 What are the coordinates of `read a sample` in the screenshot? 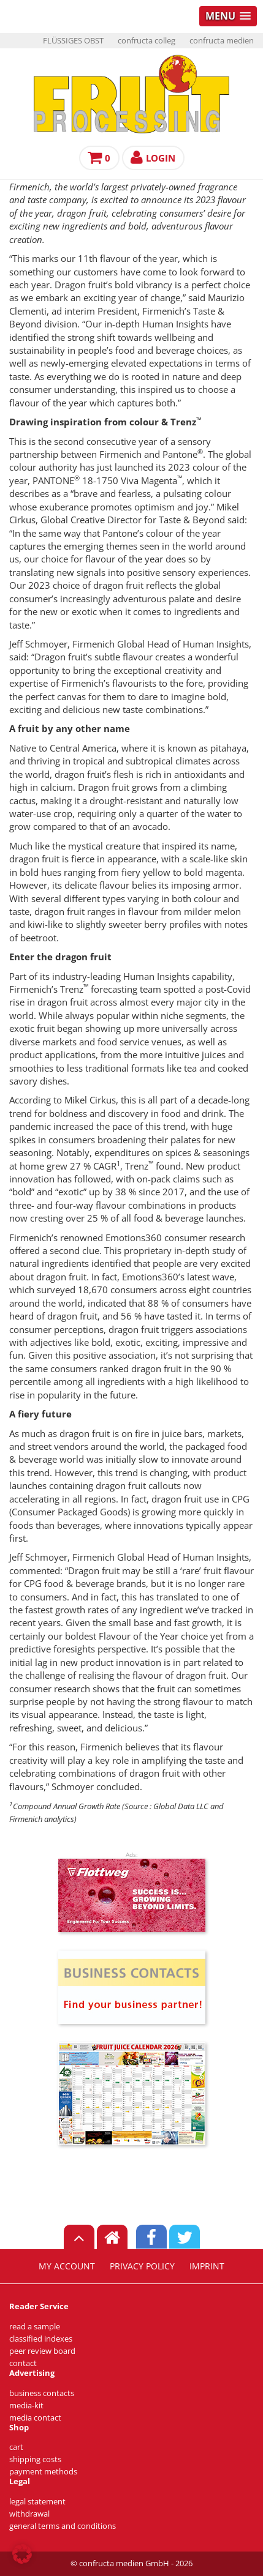 It's located at (34, 2326).